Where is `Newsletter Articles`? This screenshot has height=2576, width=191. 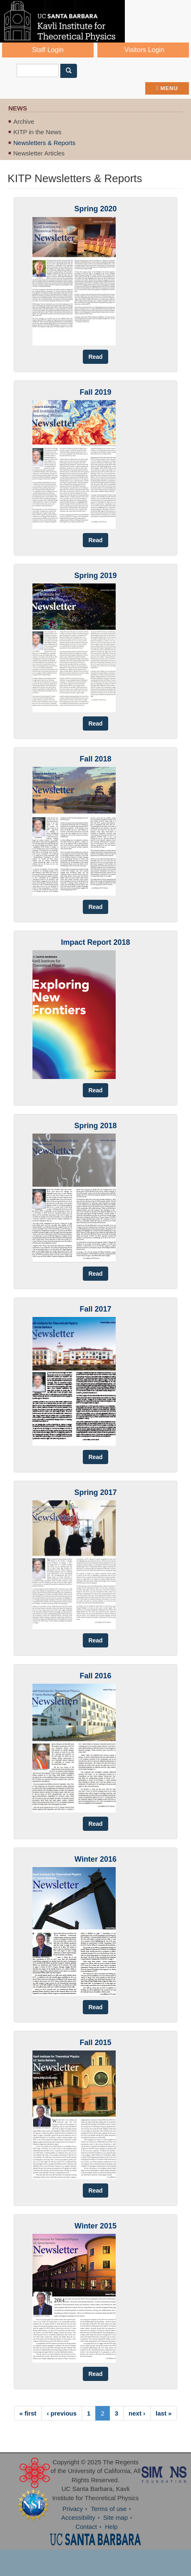
Newsletter Articles is located at coordinates (38, 153).